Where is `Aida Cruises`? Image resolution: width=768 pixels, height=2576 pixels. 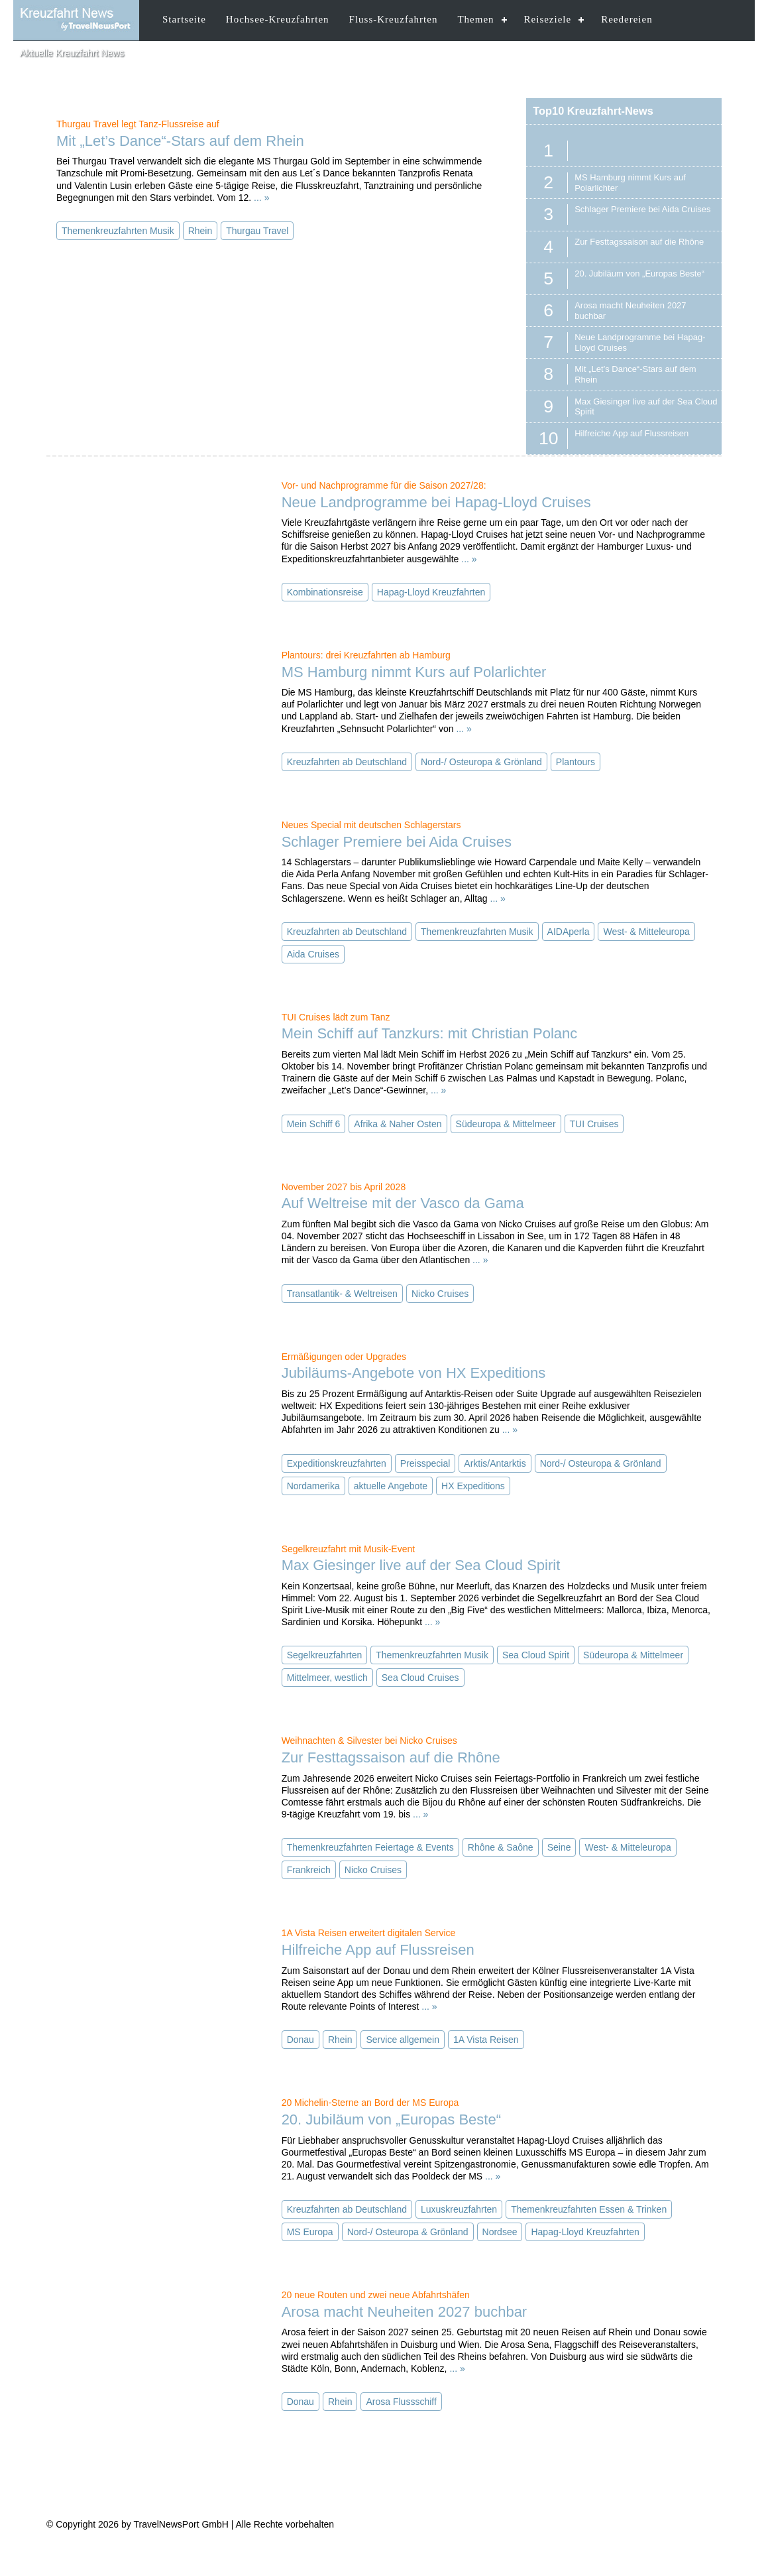 Aida Cruises is located at coordinates (313, 954).